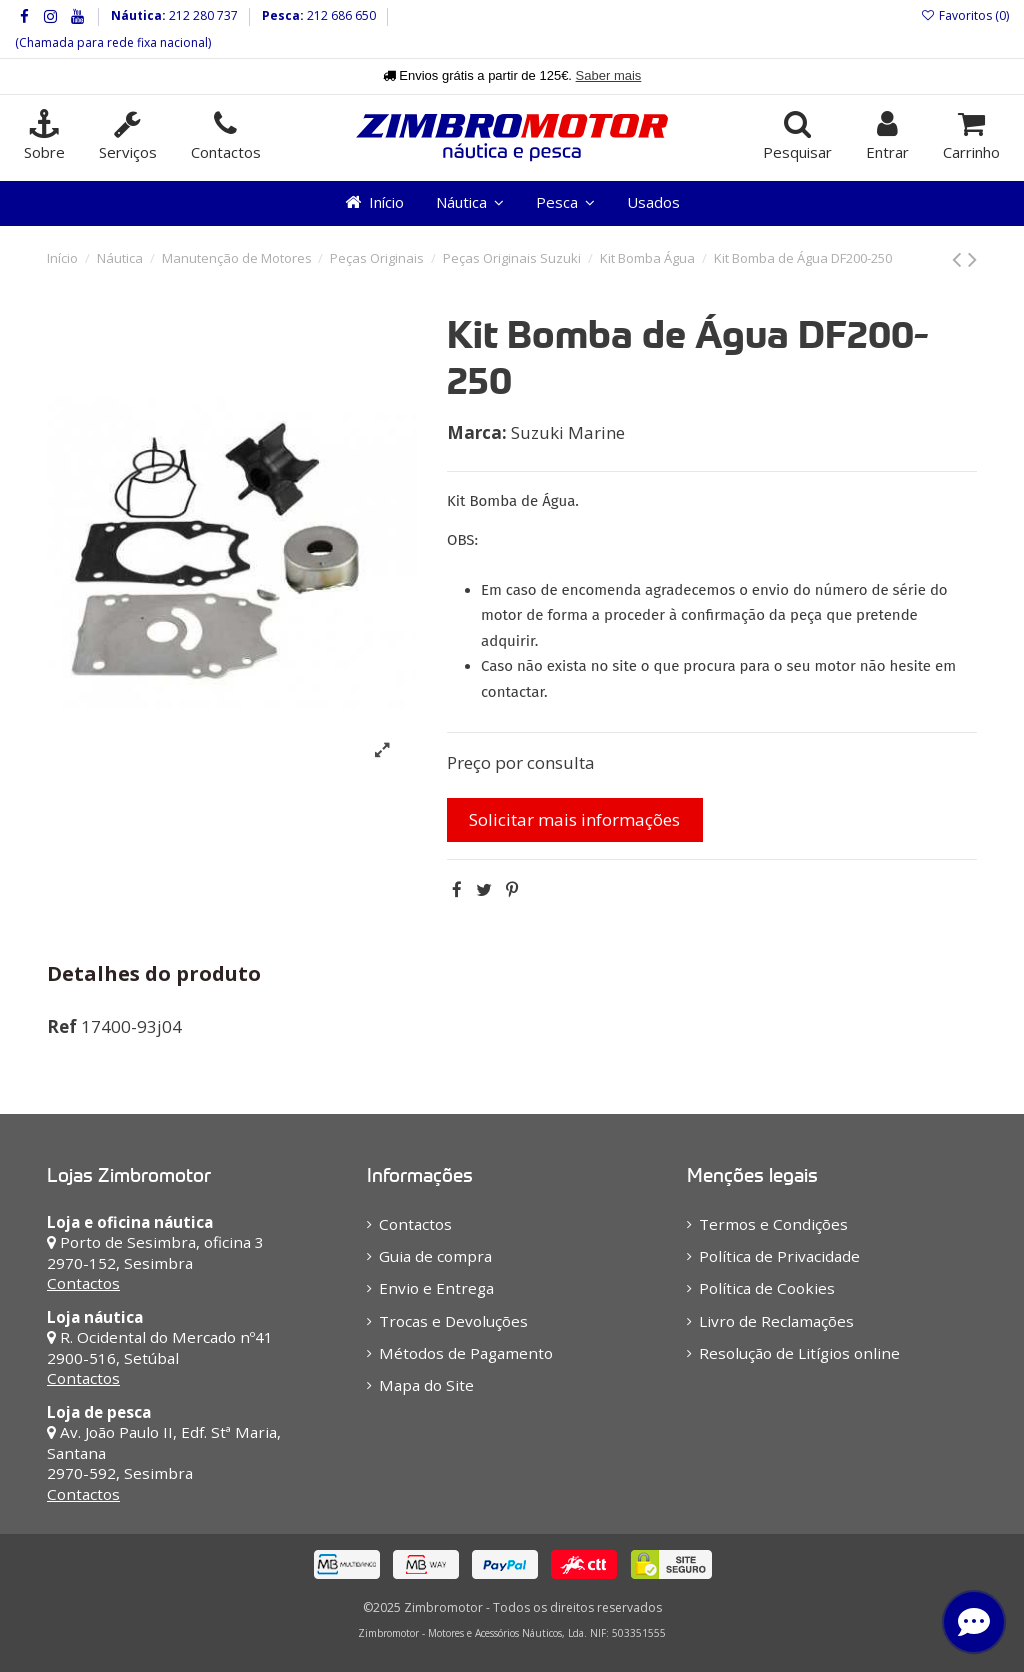  Describe the element at coordinates (767, 1288) in the screenshot. I see `Política de Cookies` at that location.